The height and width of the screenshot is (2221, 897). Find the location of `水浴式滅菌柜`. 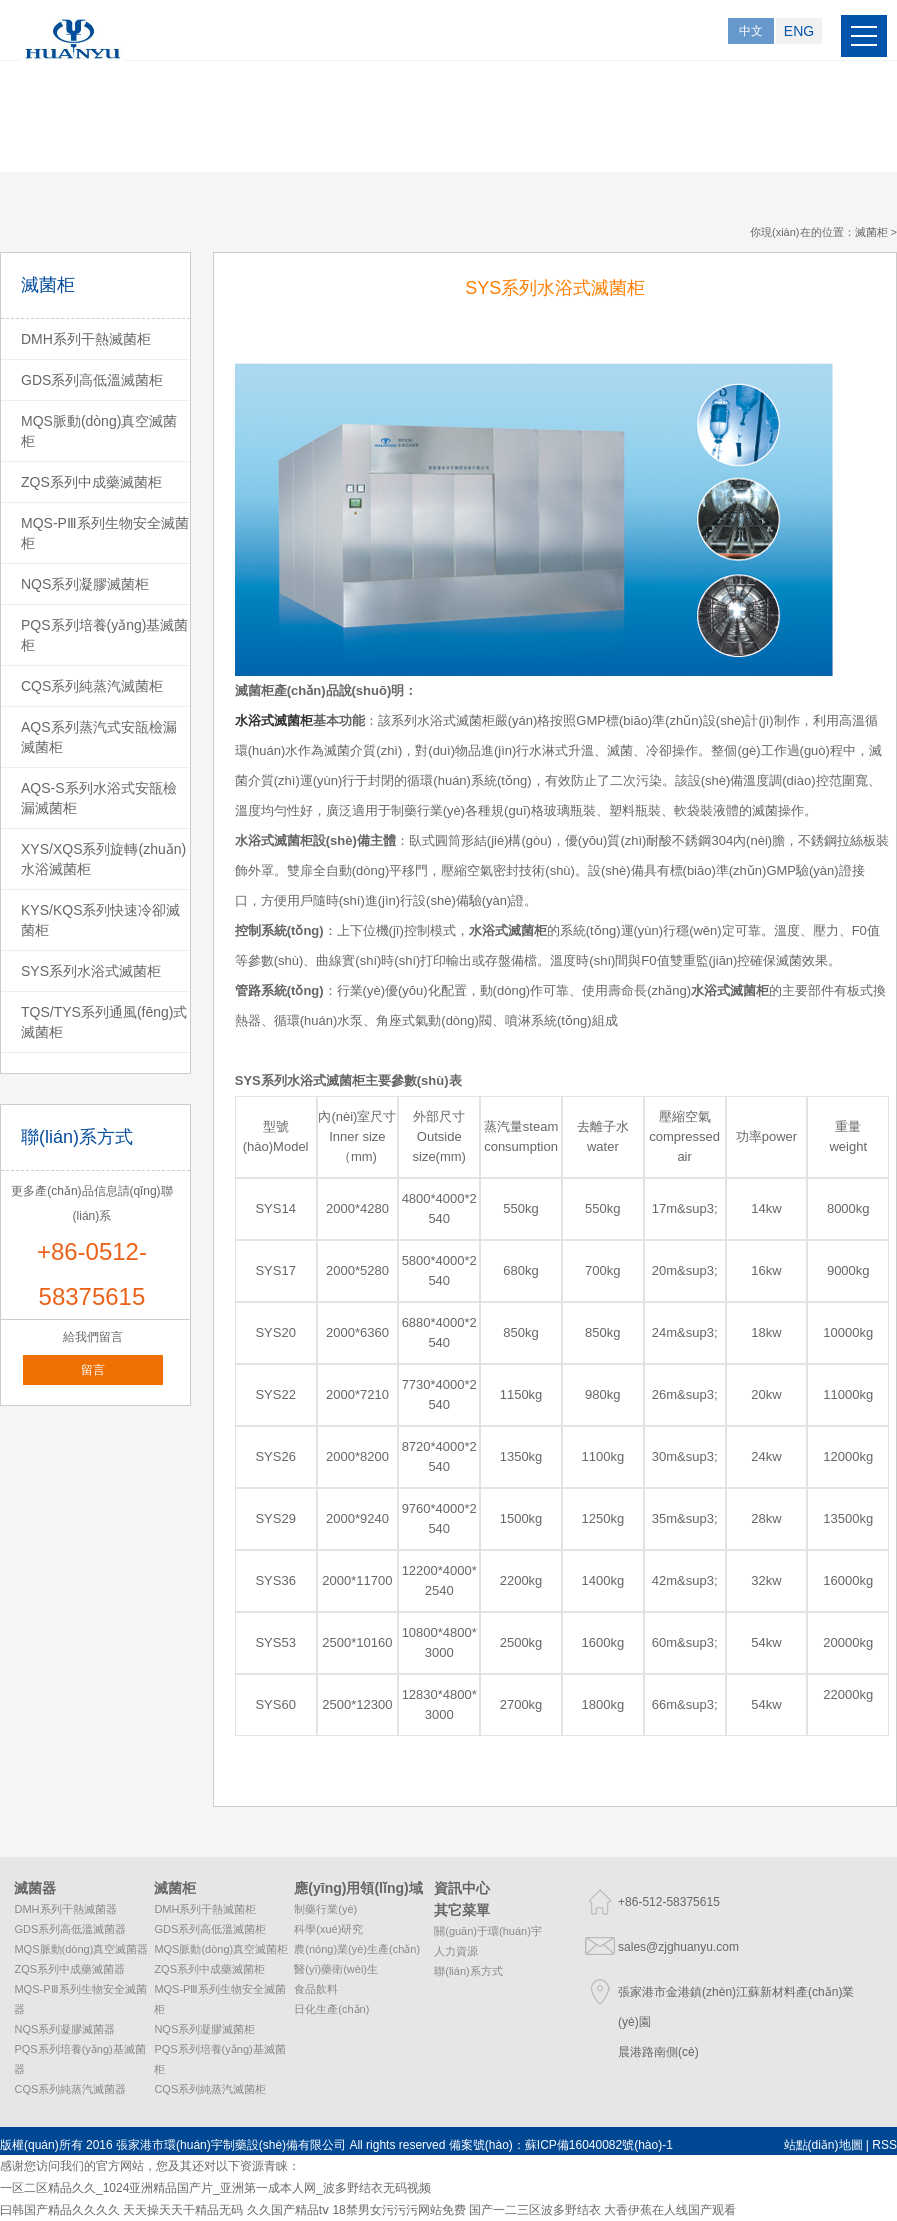

水浴式滅菌柜 is located at coordinates (326, 1080).